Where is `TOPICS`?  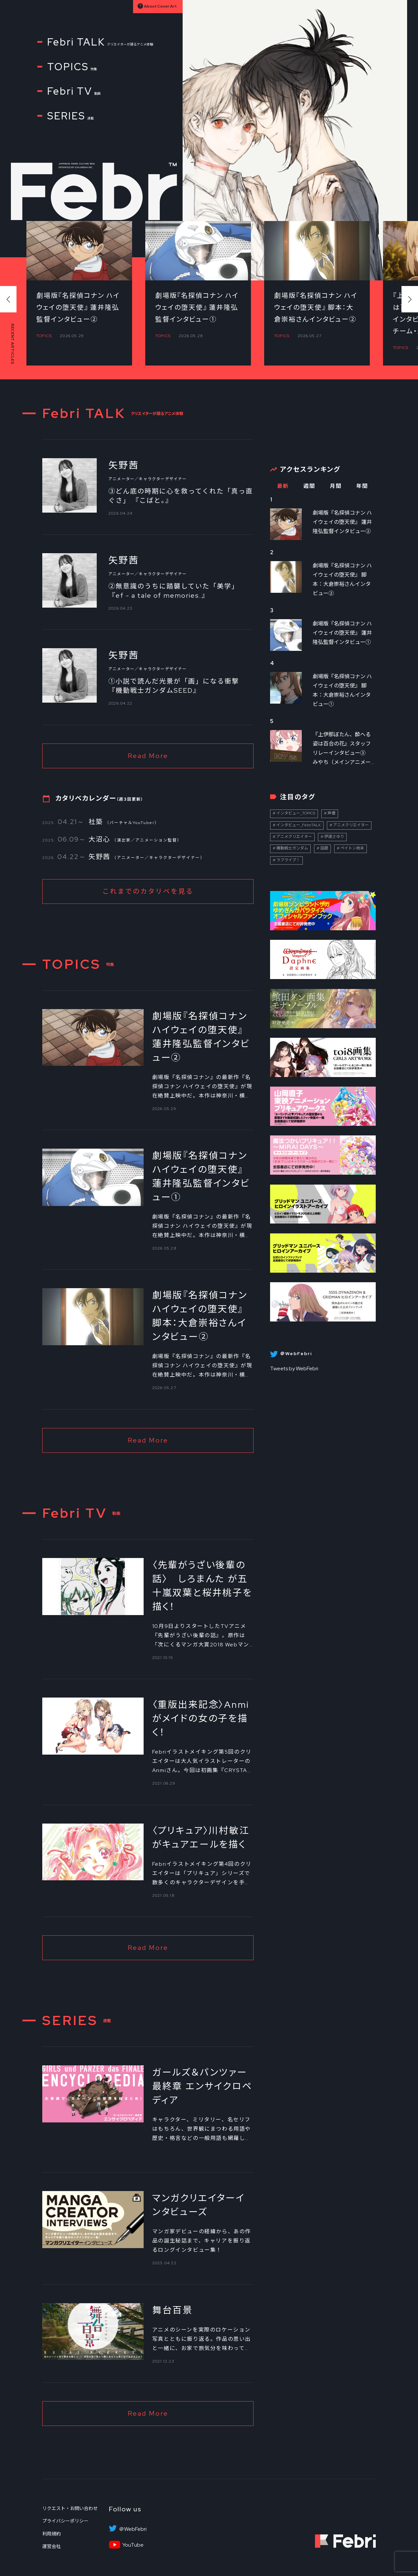 TOPICS is located at coordinates (72, 66).